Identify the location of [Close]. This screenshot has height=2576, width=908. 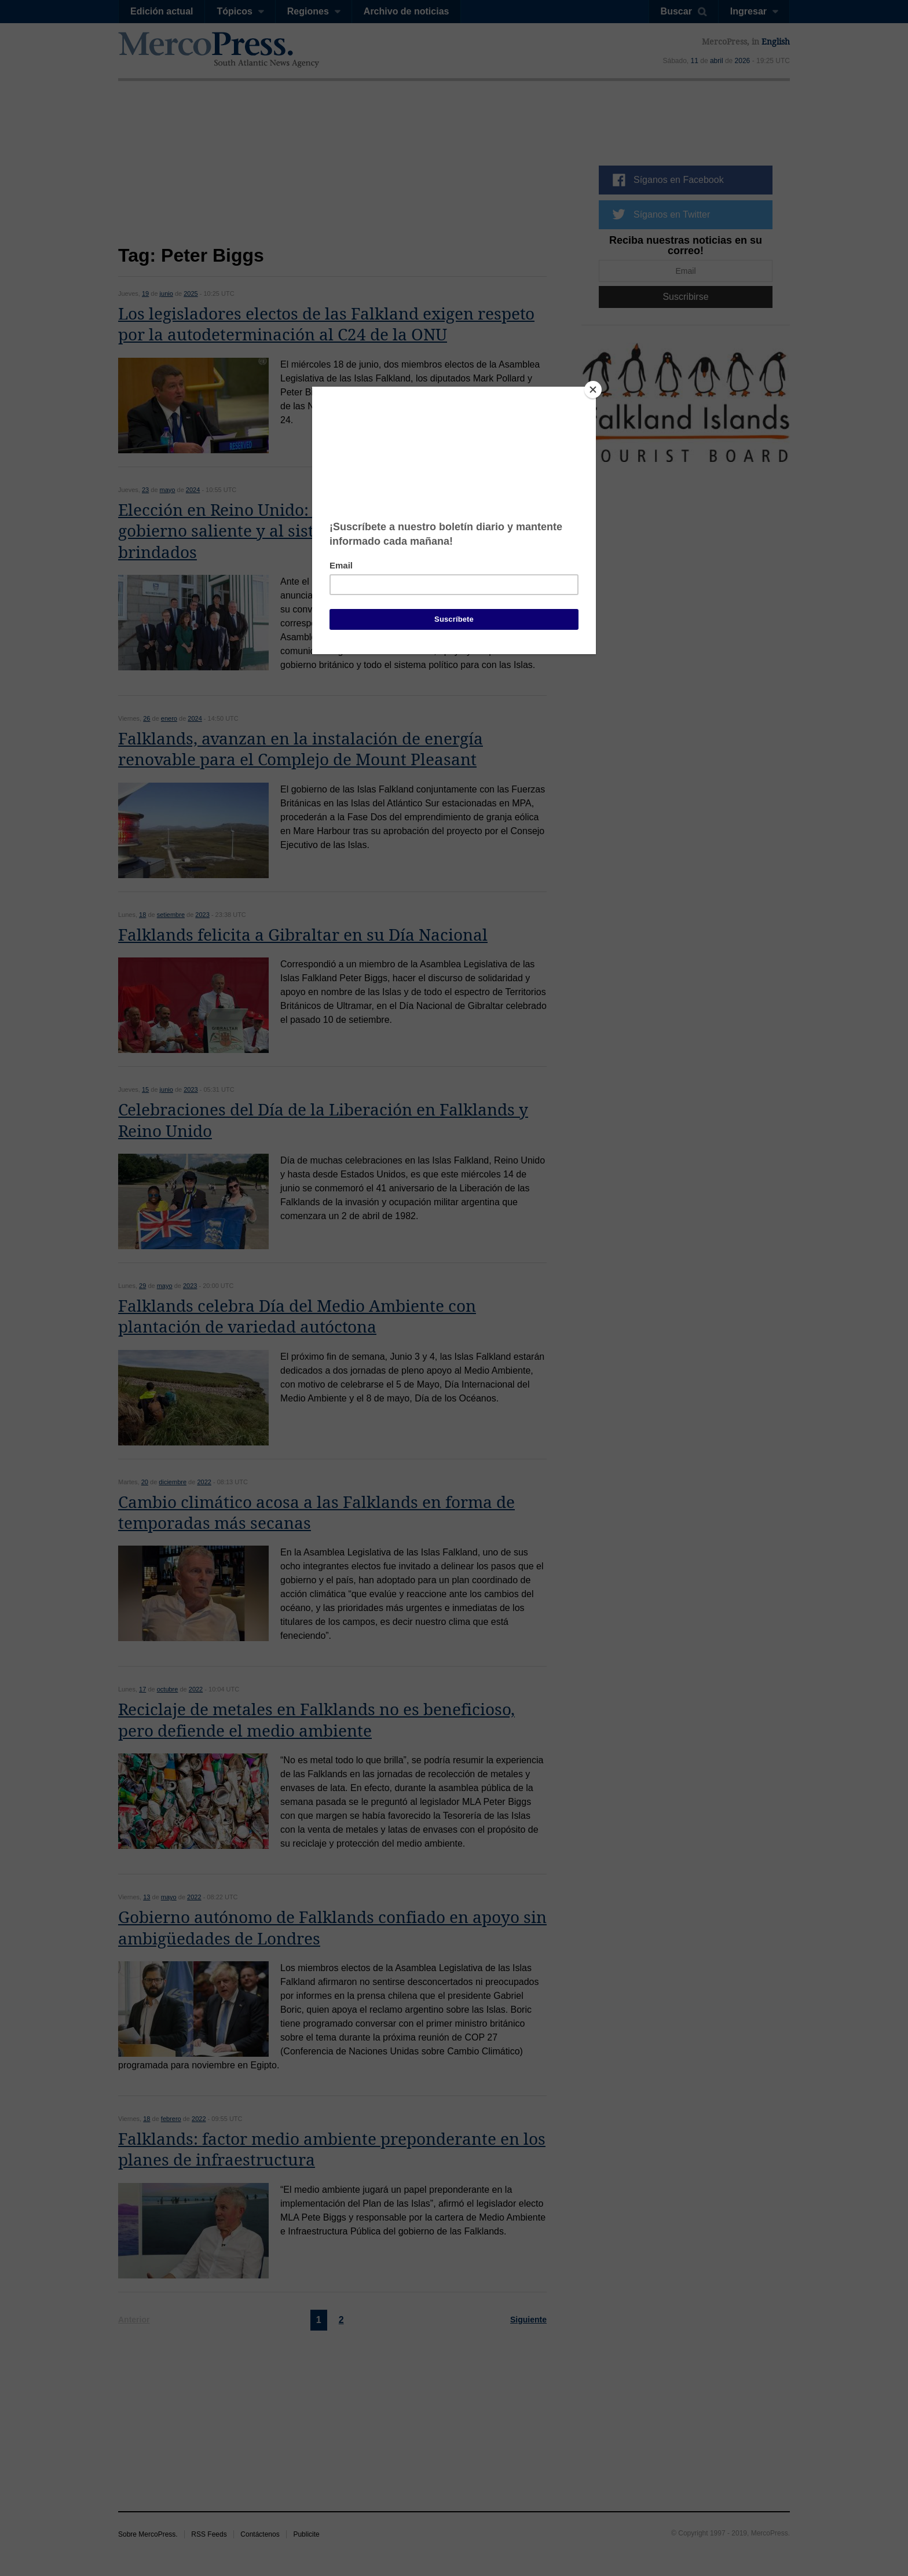
(593, 389).